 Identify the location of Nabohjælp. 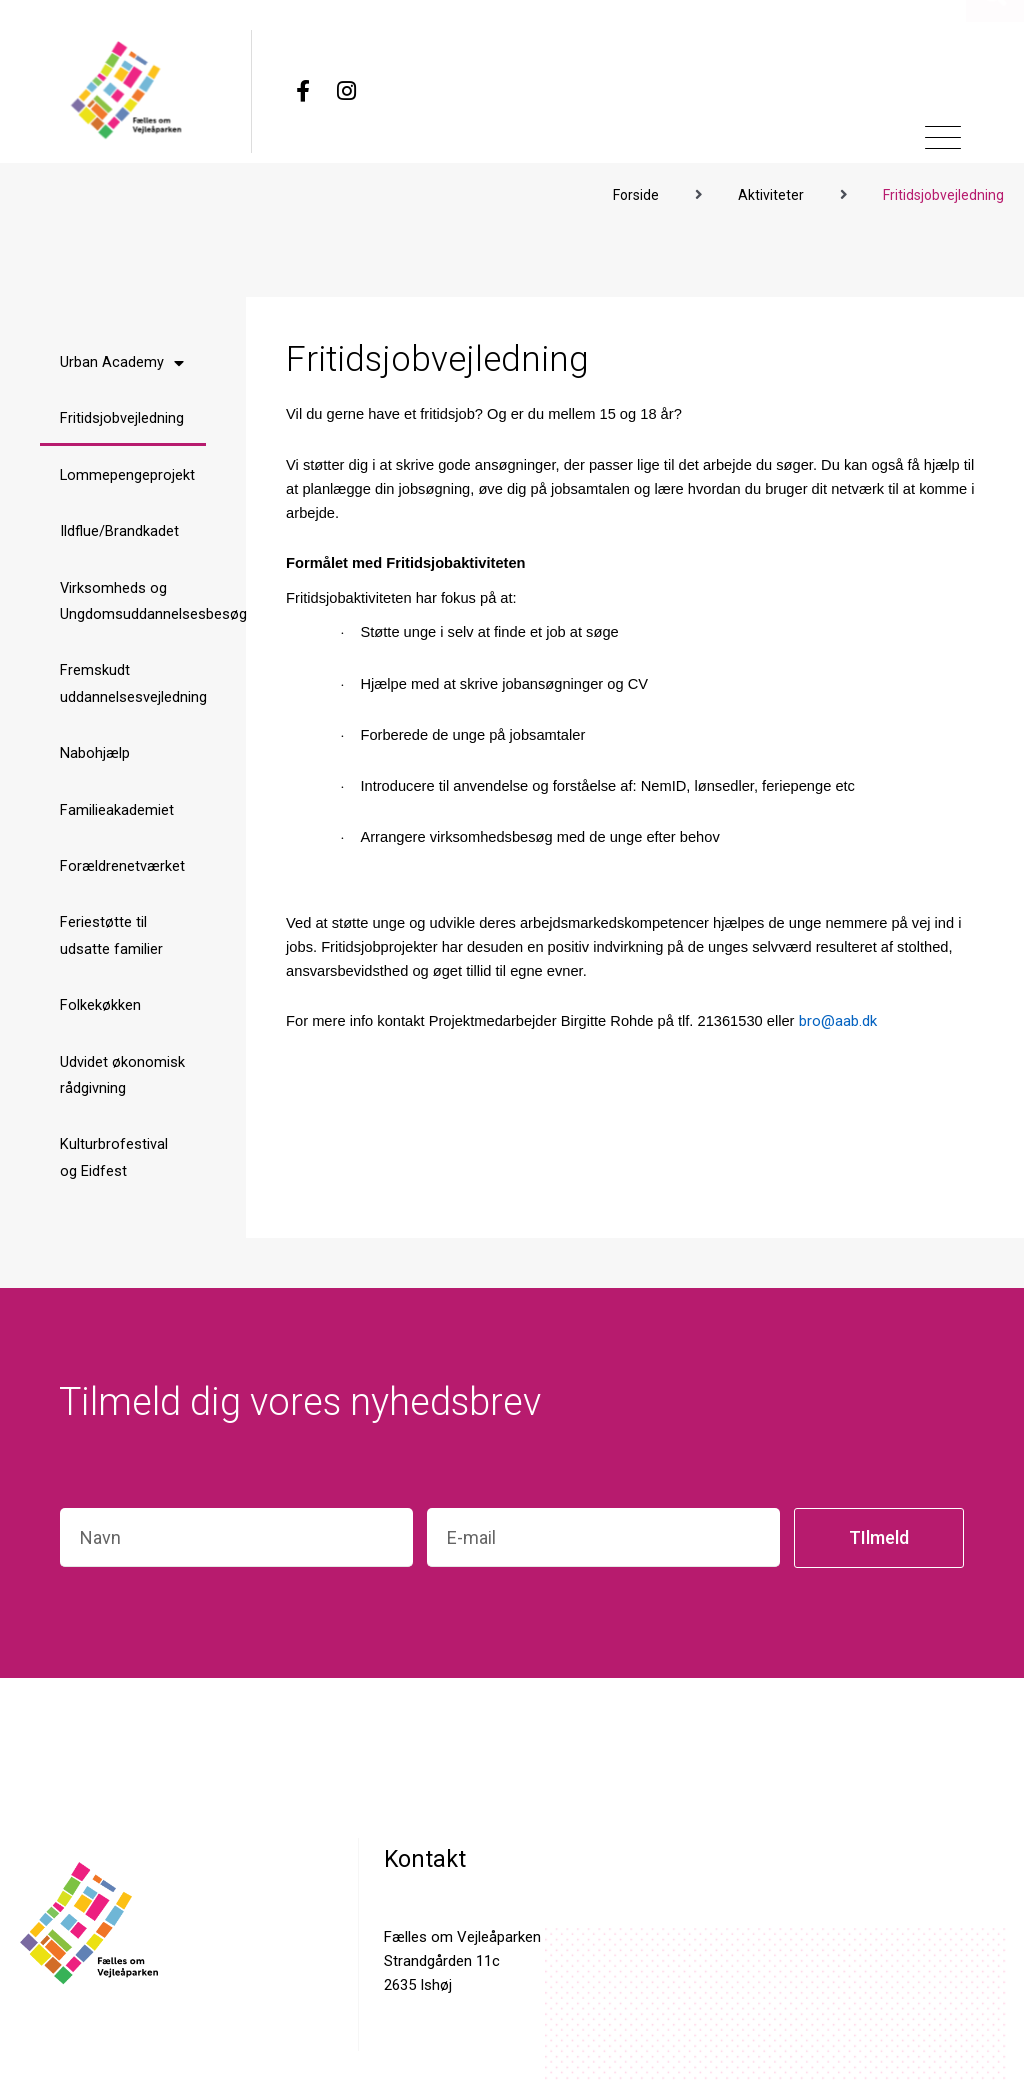
(95, 756).